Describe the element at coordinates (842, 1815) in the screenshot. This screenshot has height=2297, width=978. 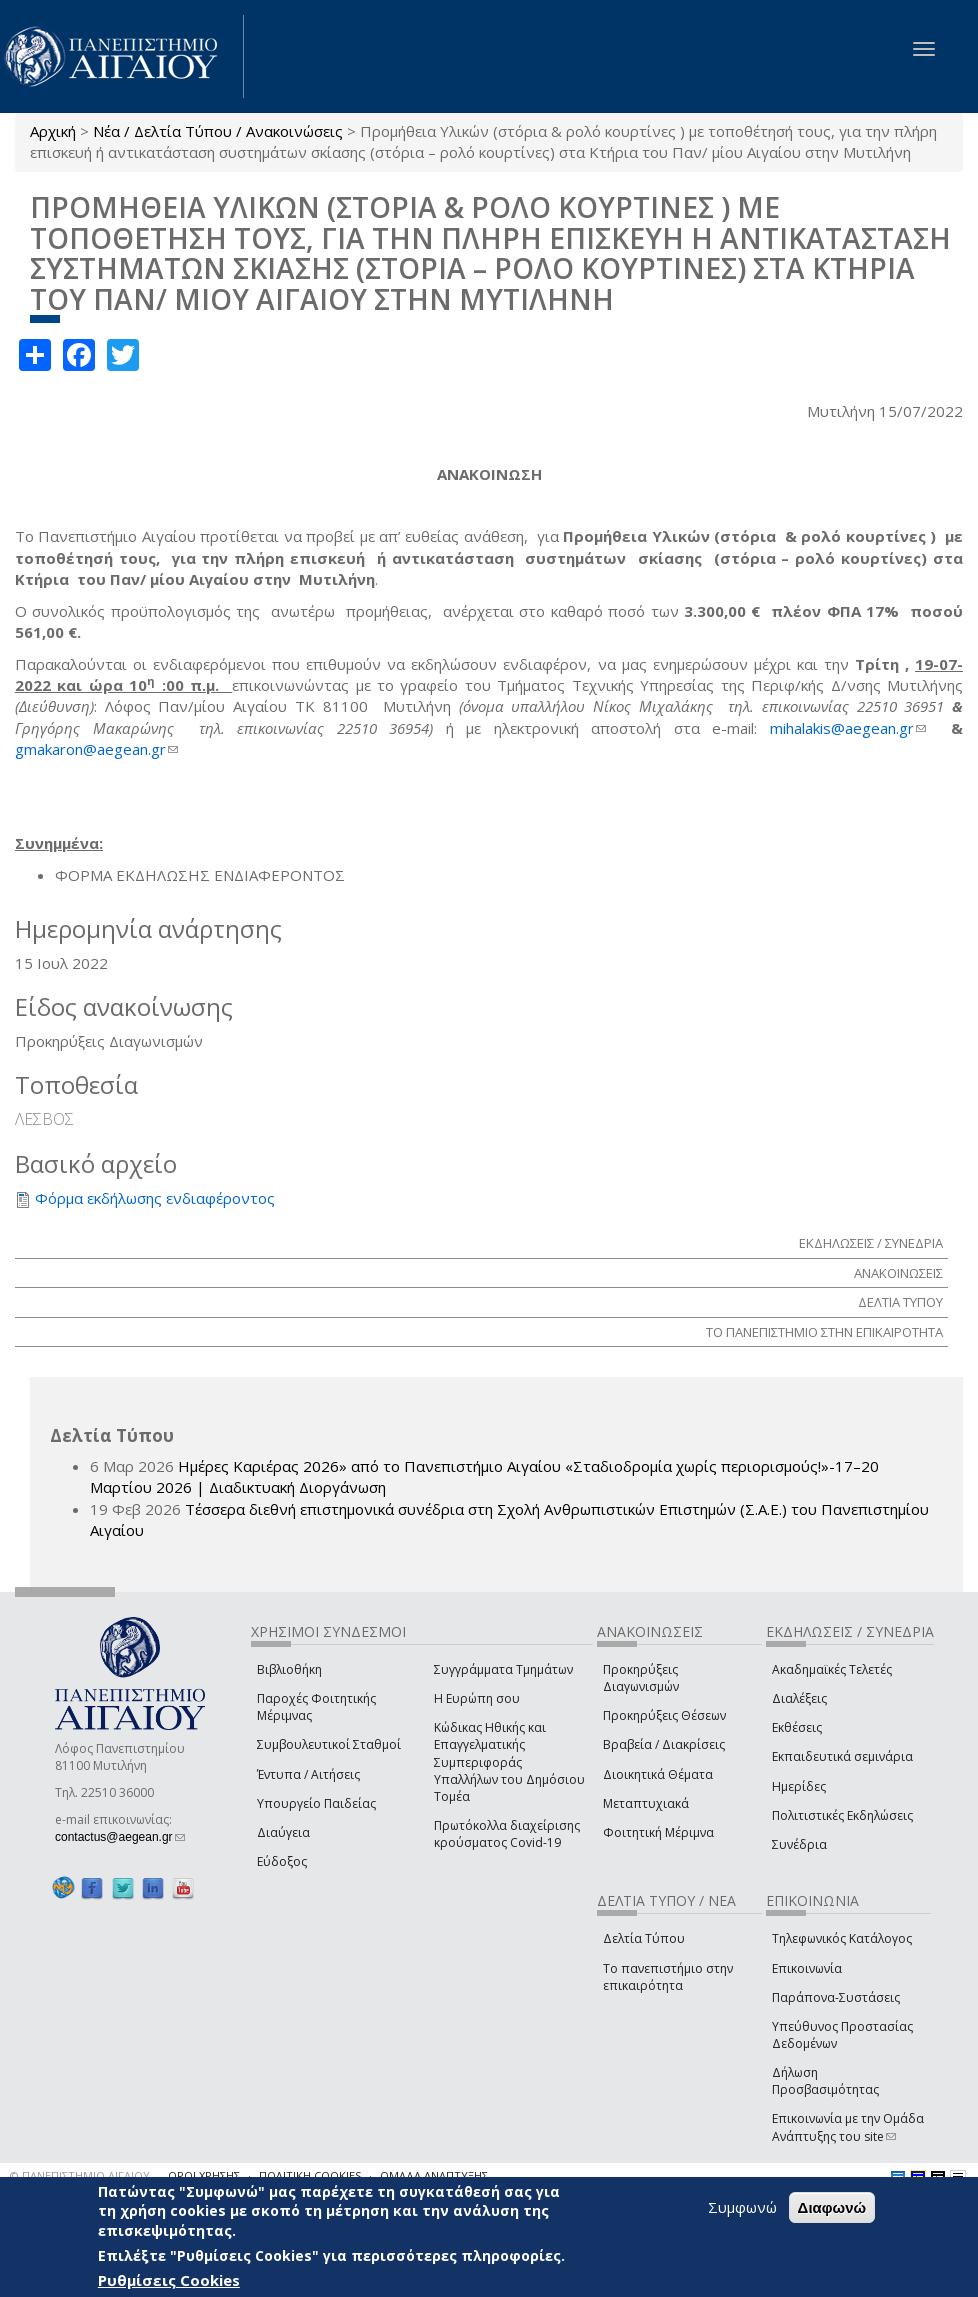
I see `Πολιτιστικές Εκδηλώσεις` at that location.